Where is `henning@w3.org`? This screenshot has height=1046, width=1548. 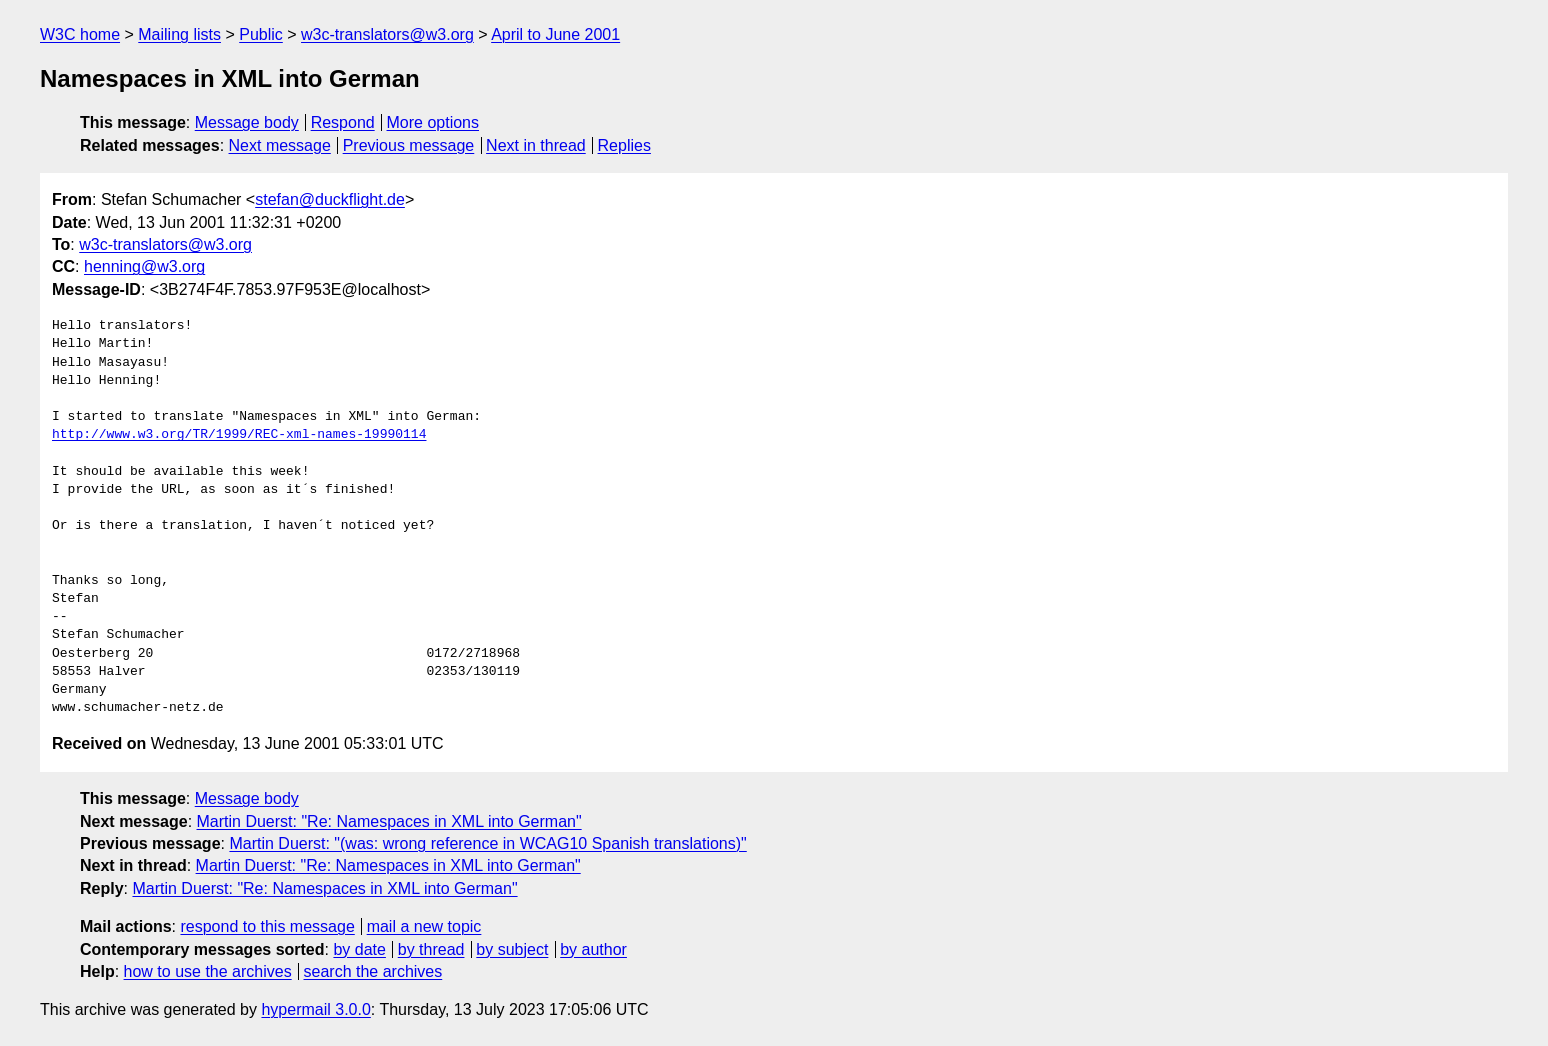 henning@w3.org is located at coordinates (144, 266).